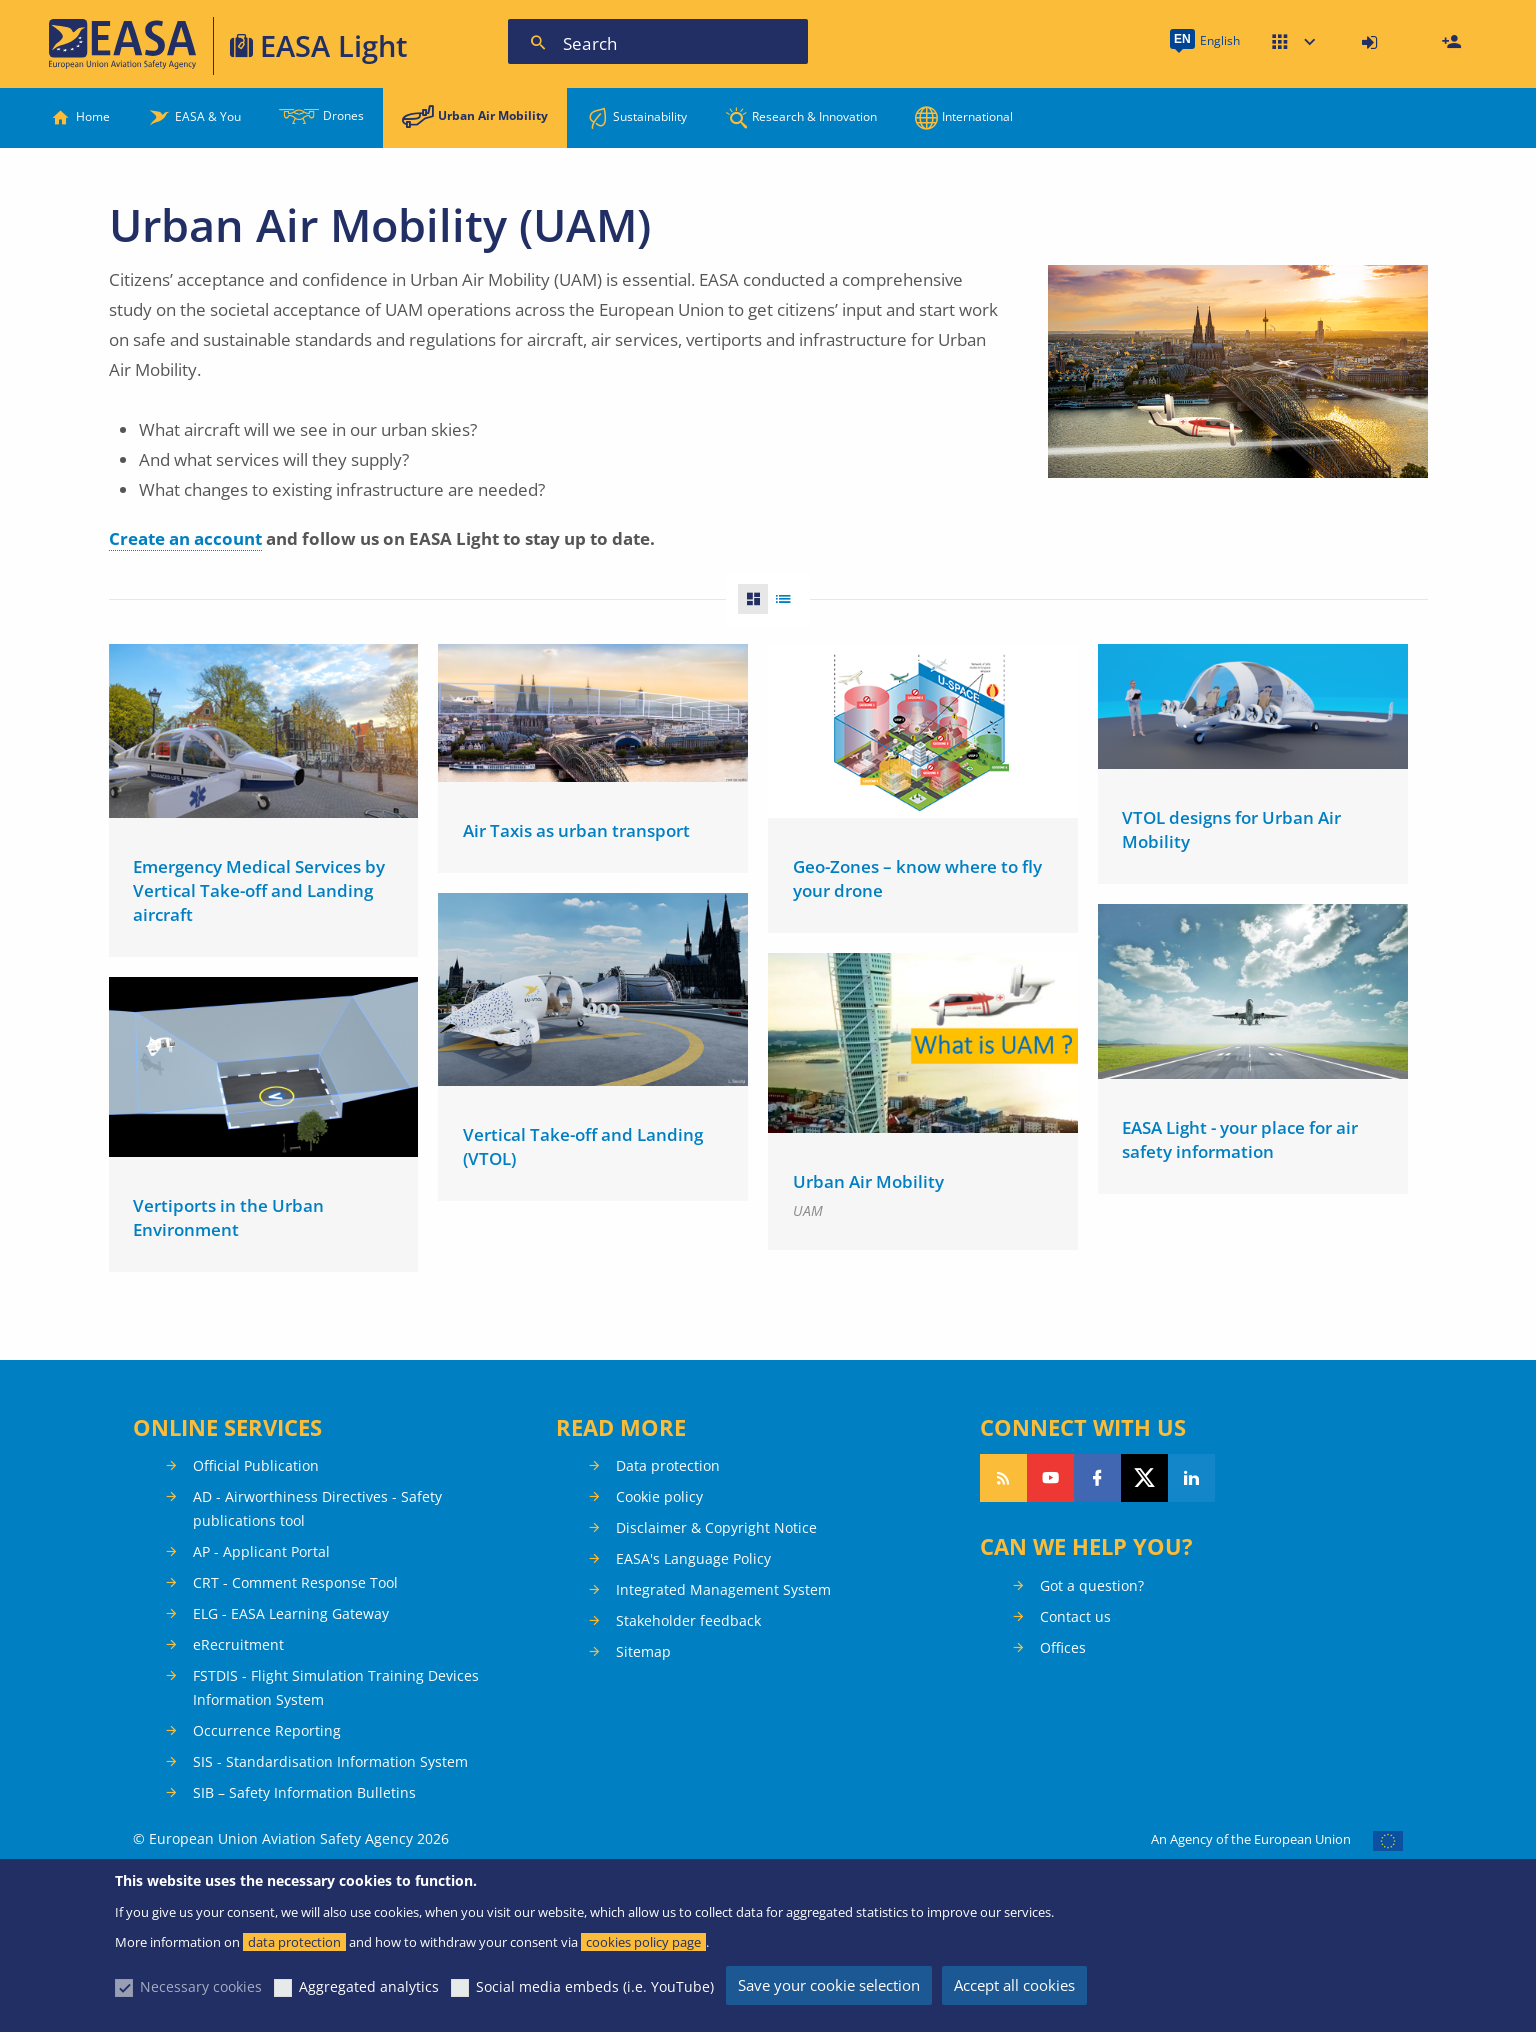  What do you see at coordinates (1092, 1585) in the screenshot?
I see `Got a question?` at bounding box center [1092, 1585].